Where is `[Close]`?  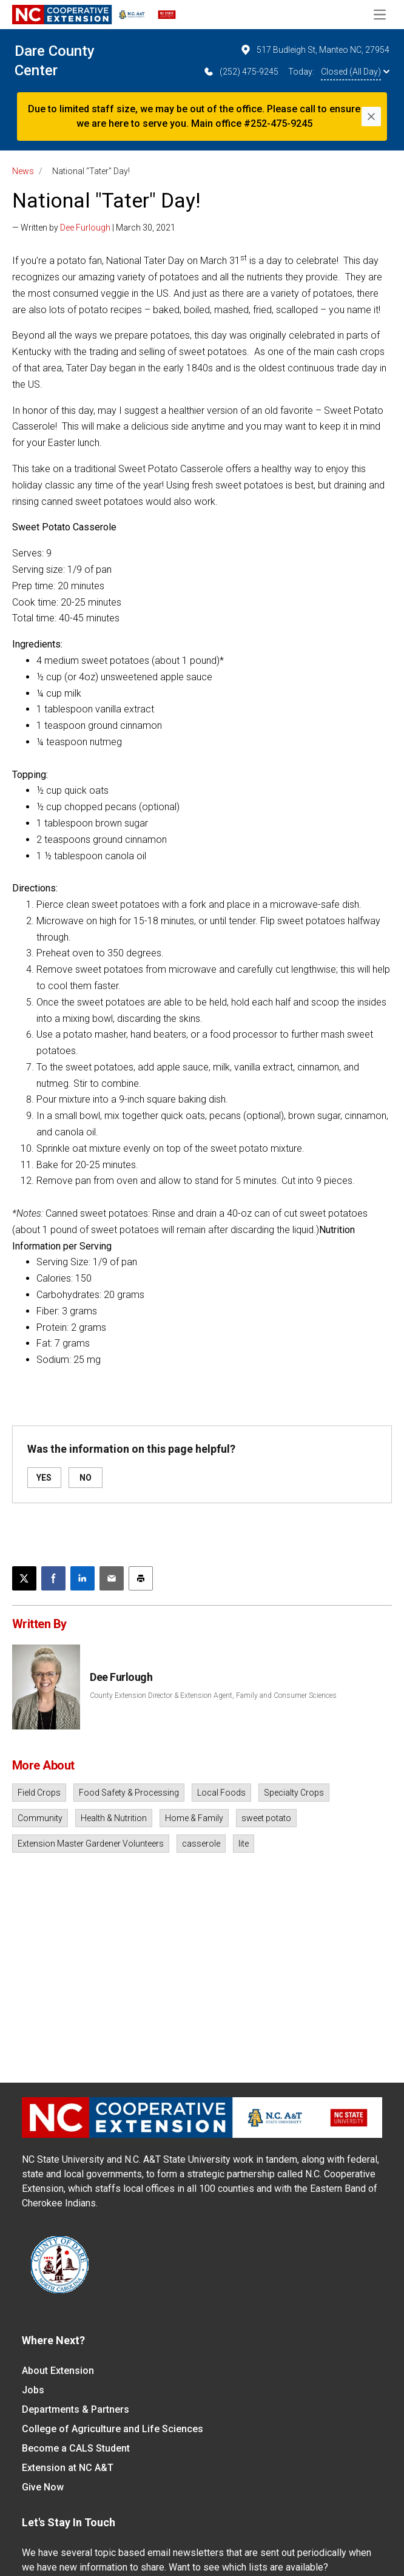 [Close] is located at coordinates (371, 116).